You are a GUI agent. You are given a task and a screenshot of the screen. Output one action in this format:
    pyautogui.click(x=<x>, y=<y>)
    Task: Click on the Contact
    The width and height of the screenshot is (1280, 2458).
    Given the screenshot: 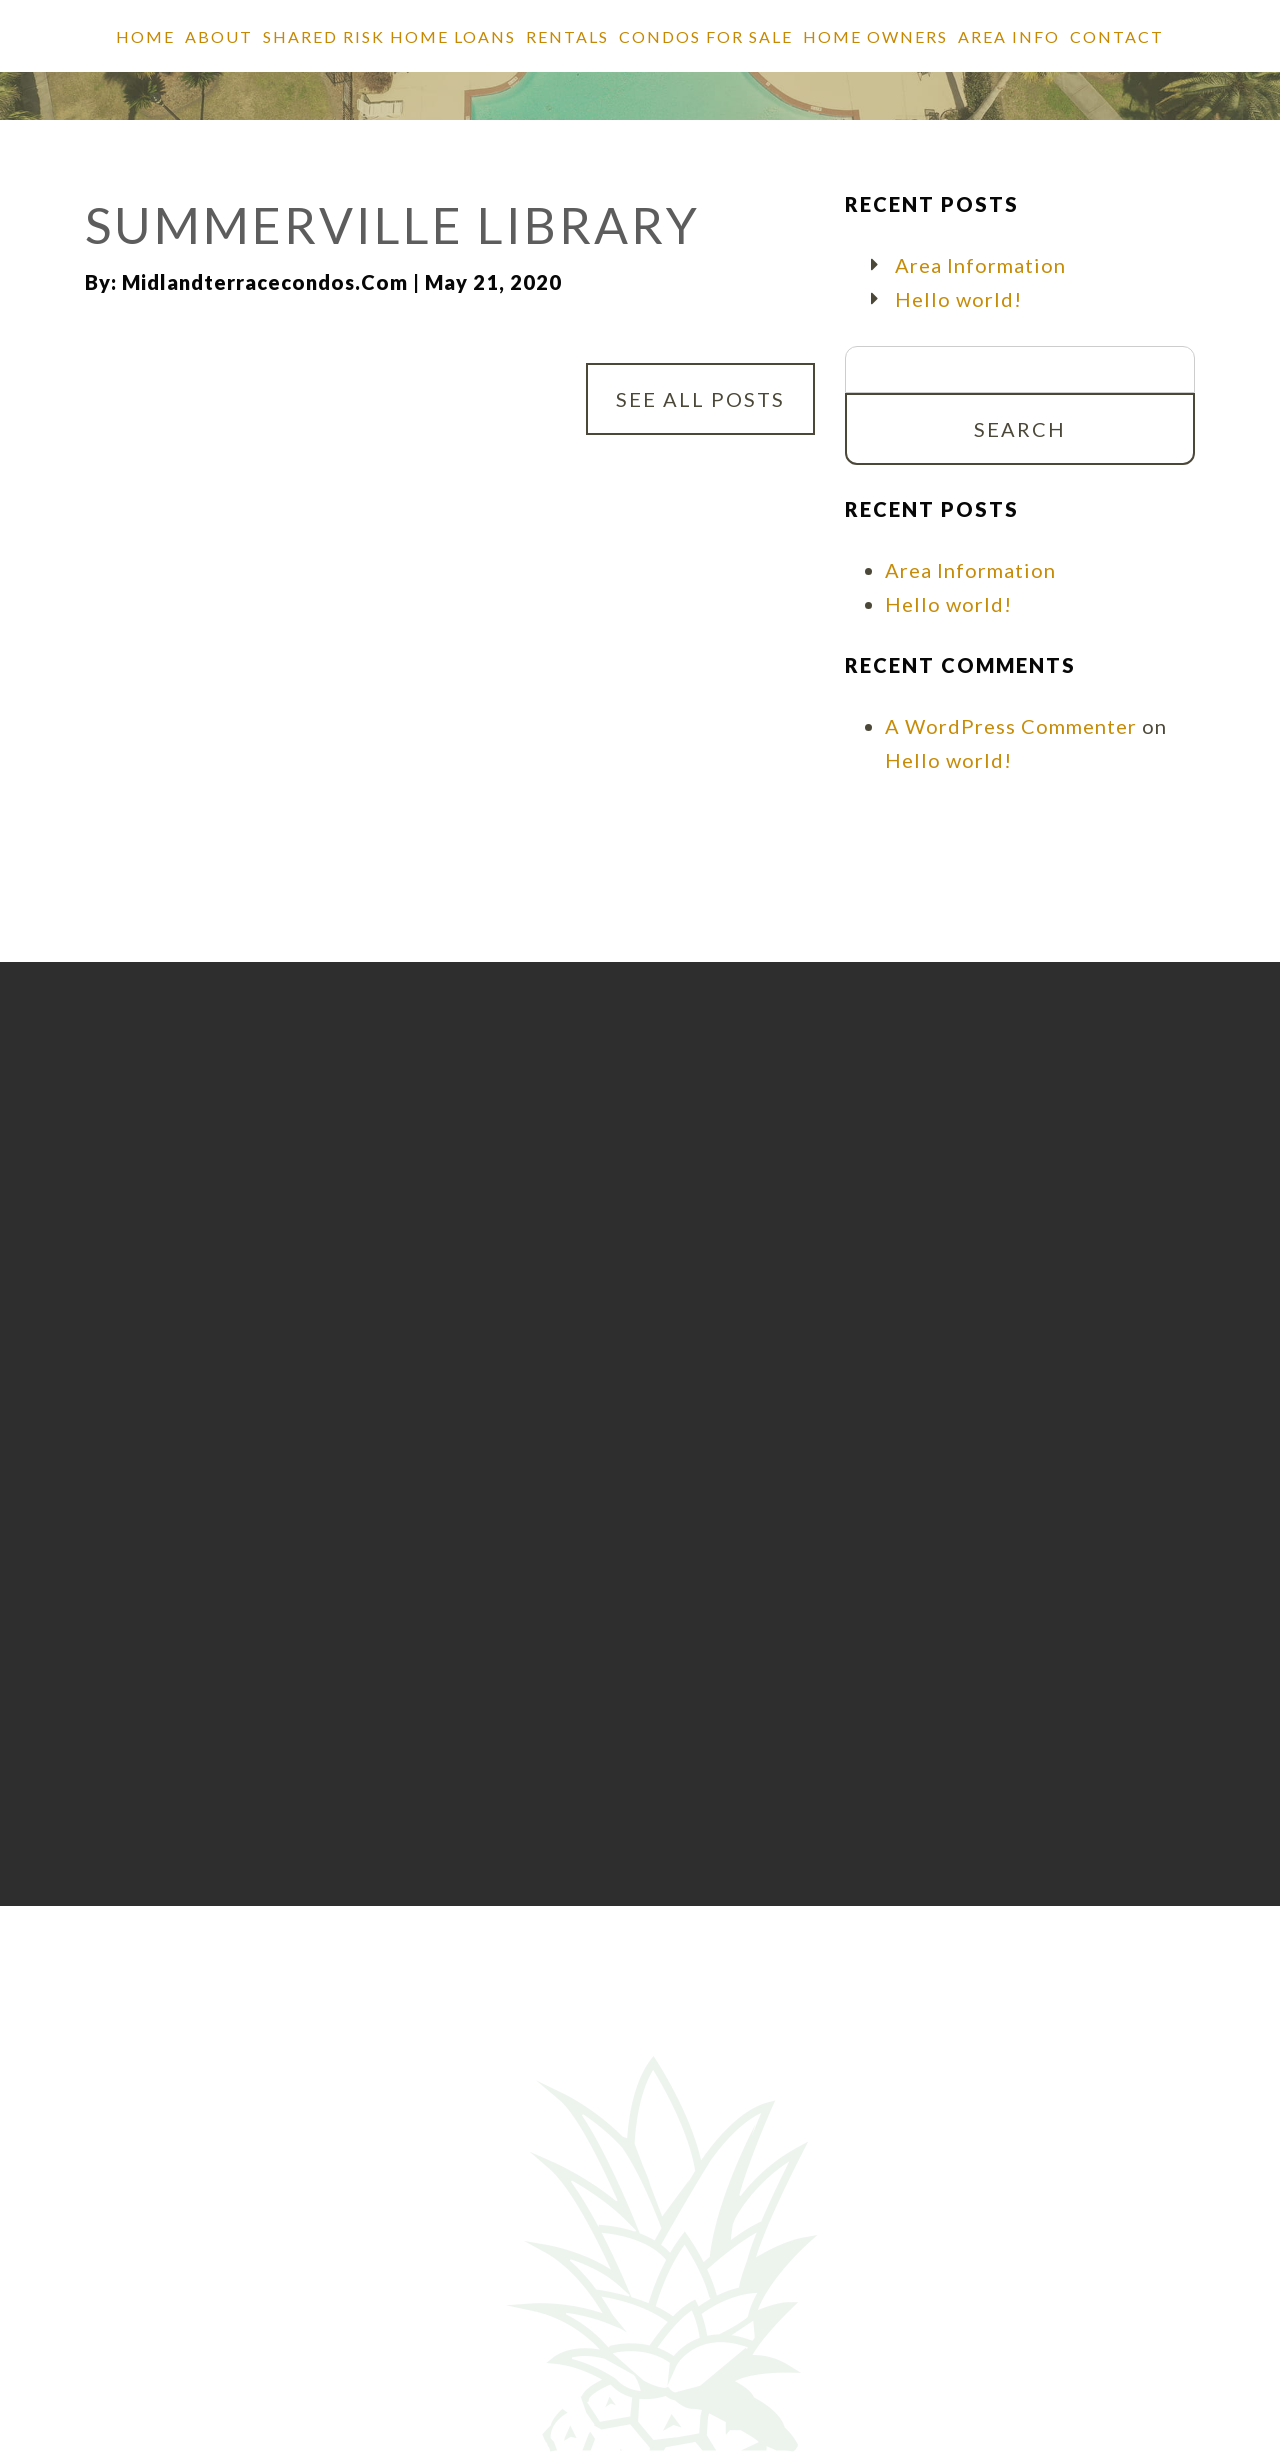 What is the action you would take?
    pyautogui.click(x=1117, y=36)
    